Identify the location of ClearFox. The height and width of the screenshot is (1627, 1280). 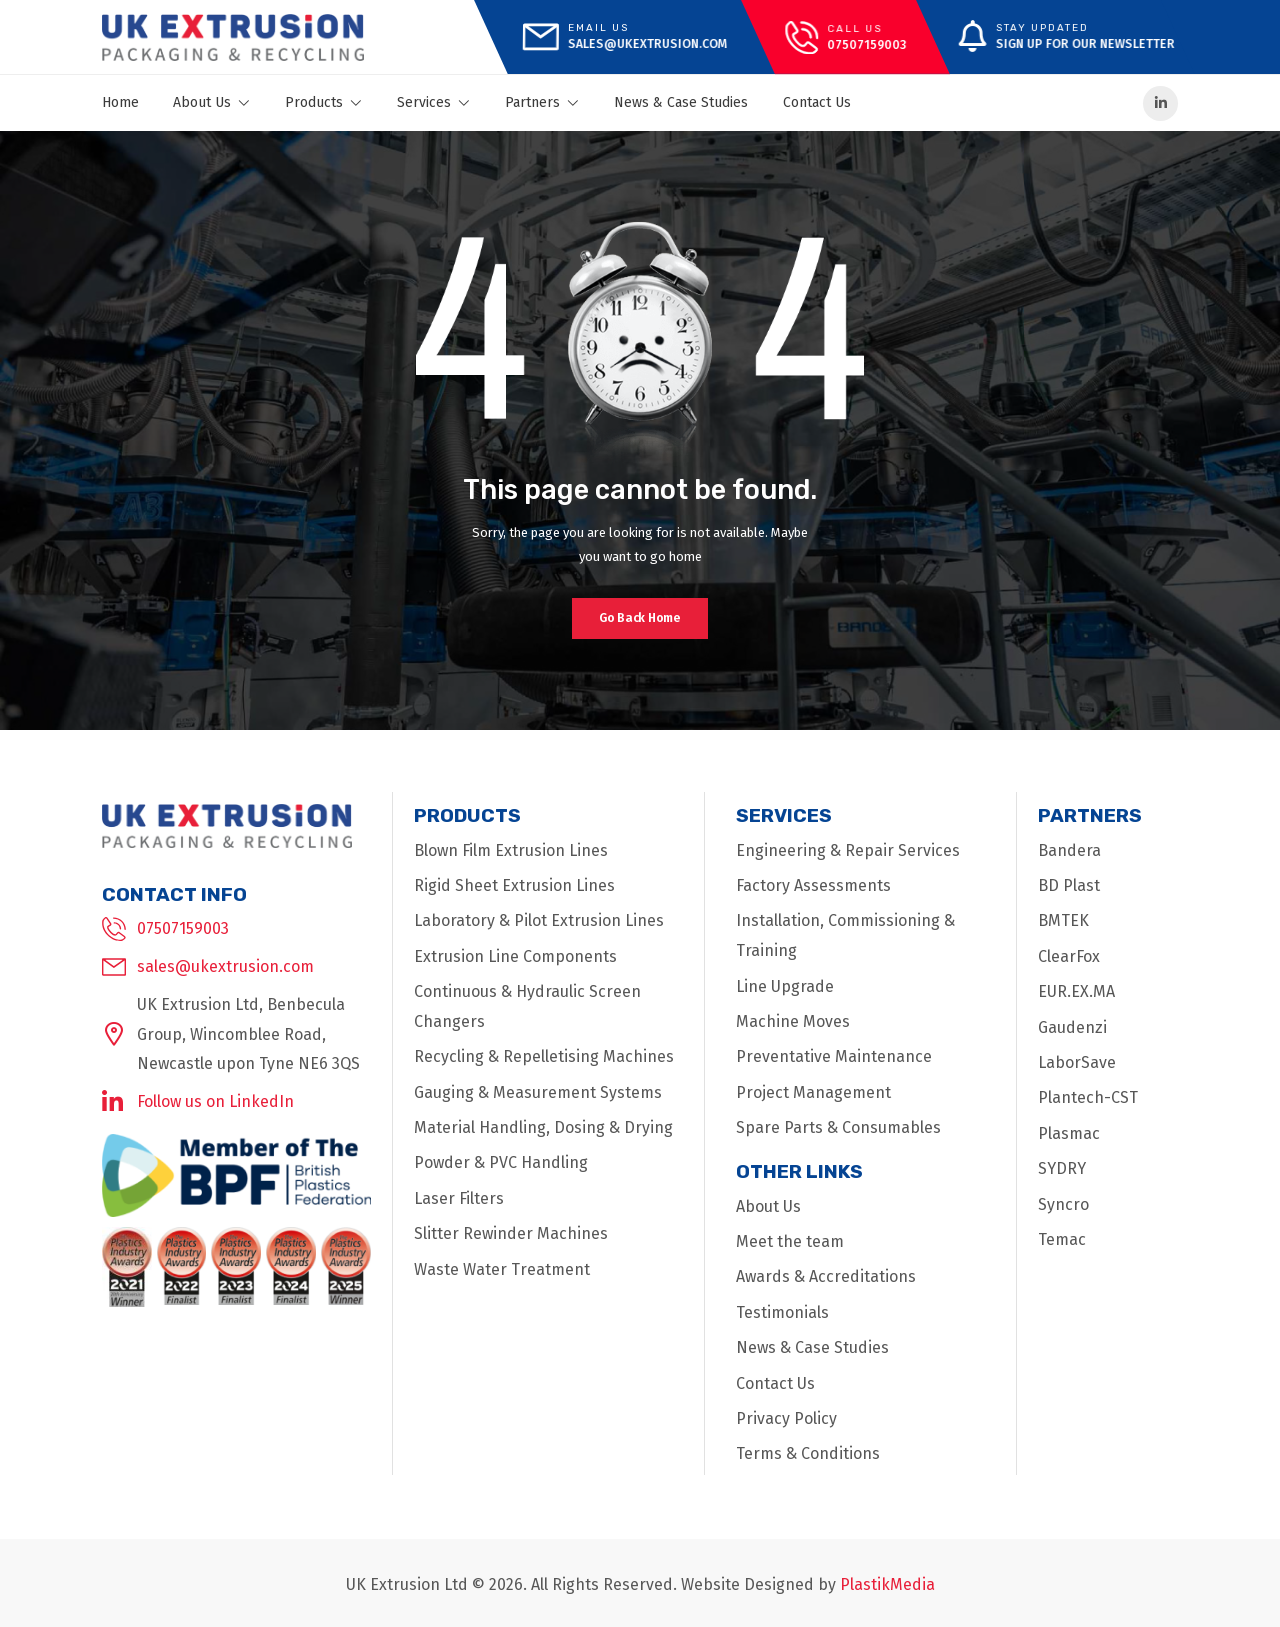
(1069, 956).